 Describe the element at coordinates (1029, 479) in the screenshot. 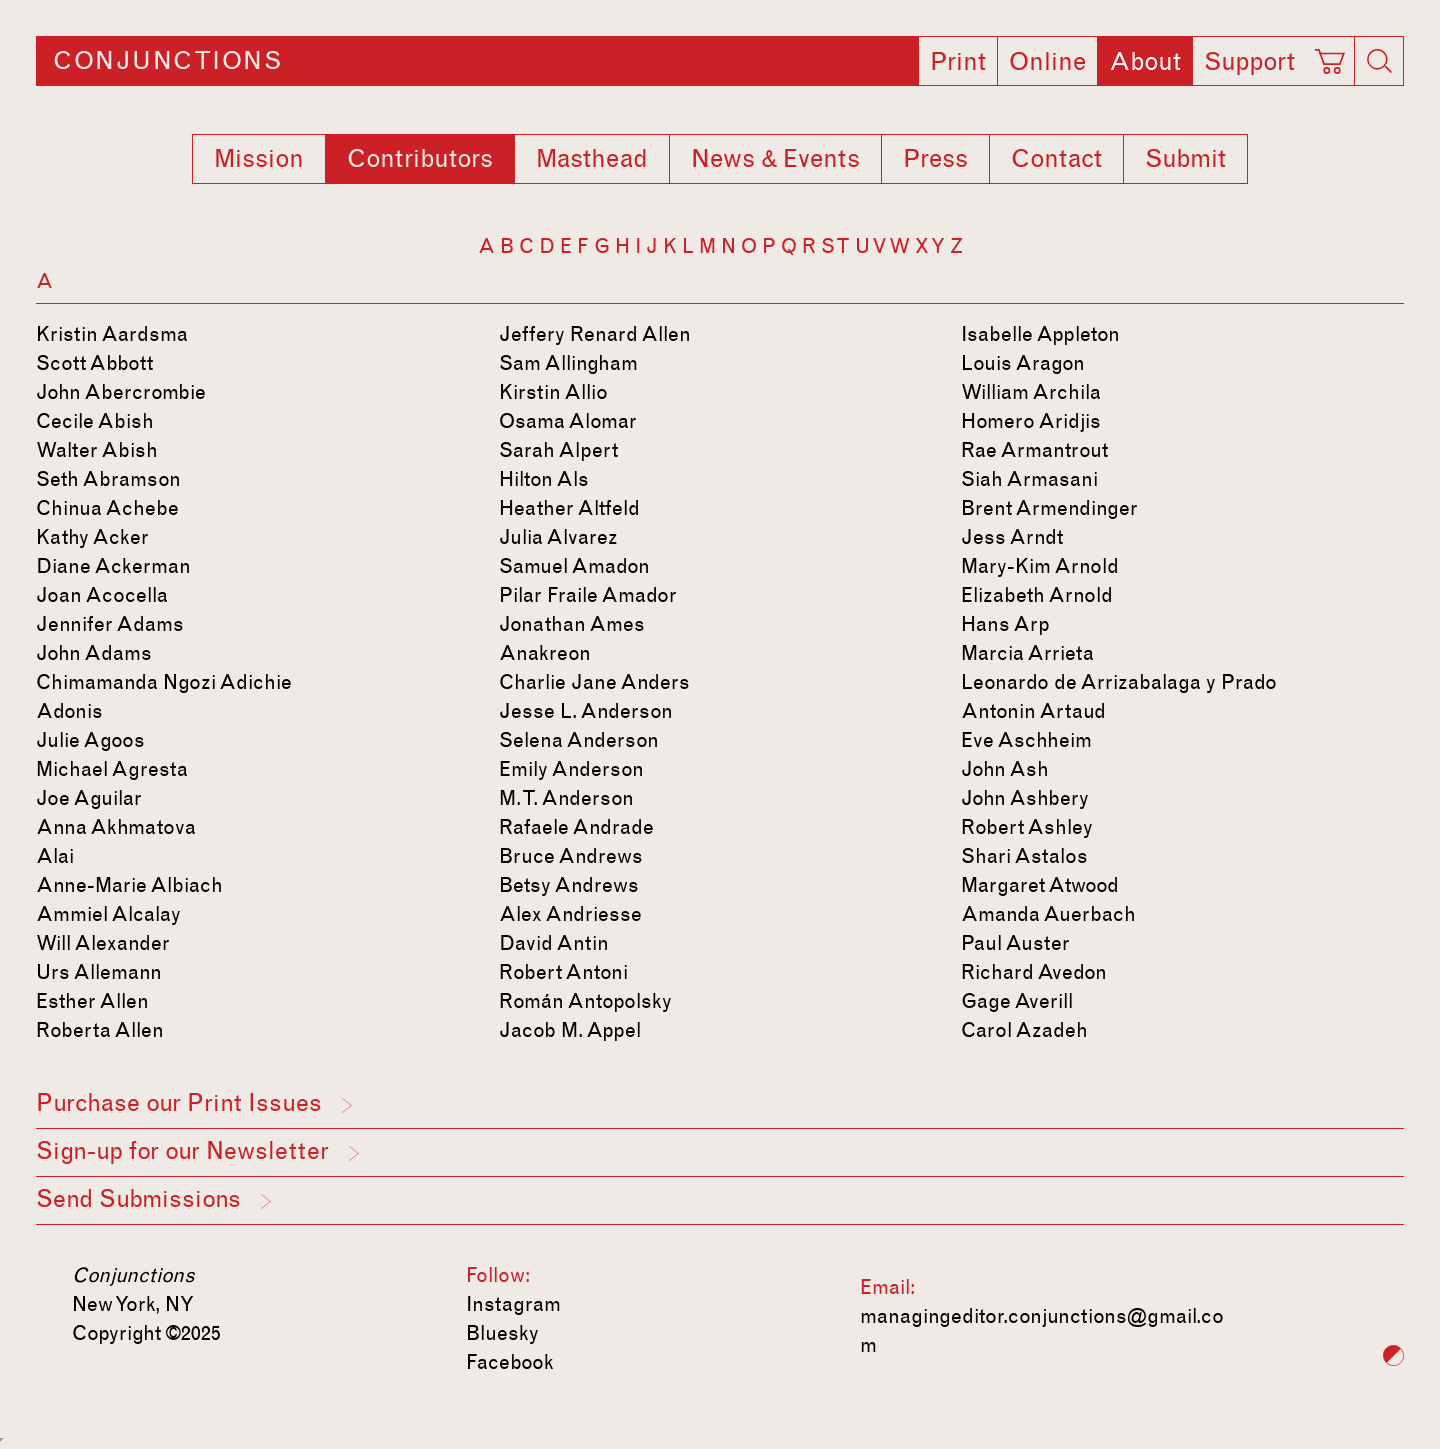

I see `Siah Armasani` at that location.